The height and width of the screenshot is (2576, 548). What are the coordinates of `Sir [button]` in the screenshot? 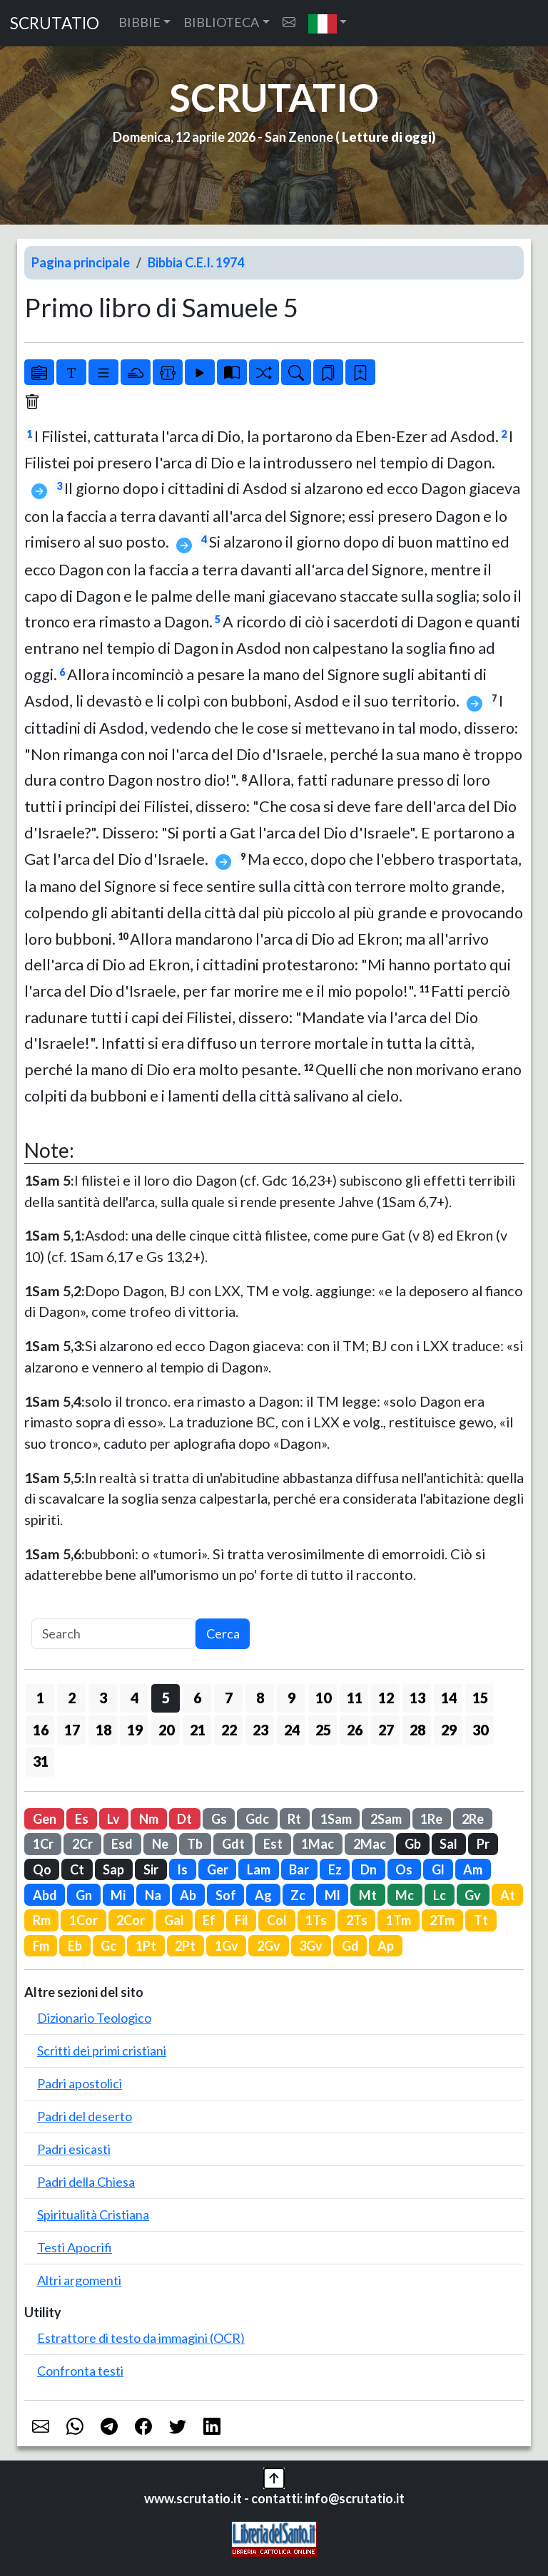 It's located at (150, 1869).